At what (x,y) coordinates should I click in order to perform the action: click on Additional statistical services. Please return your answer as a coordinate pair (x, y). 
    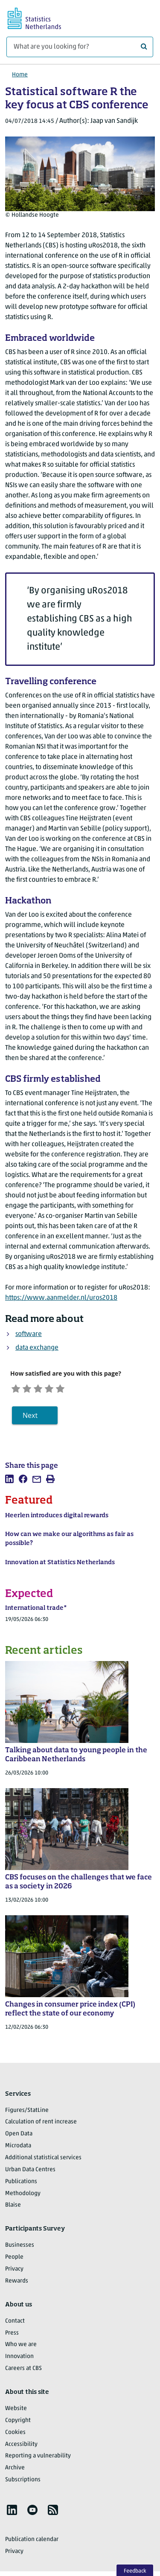
    Looking at the image, I should click on (43, 2161).